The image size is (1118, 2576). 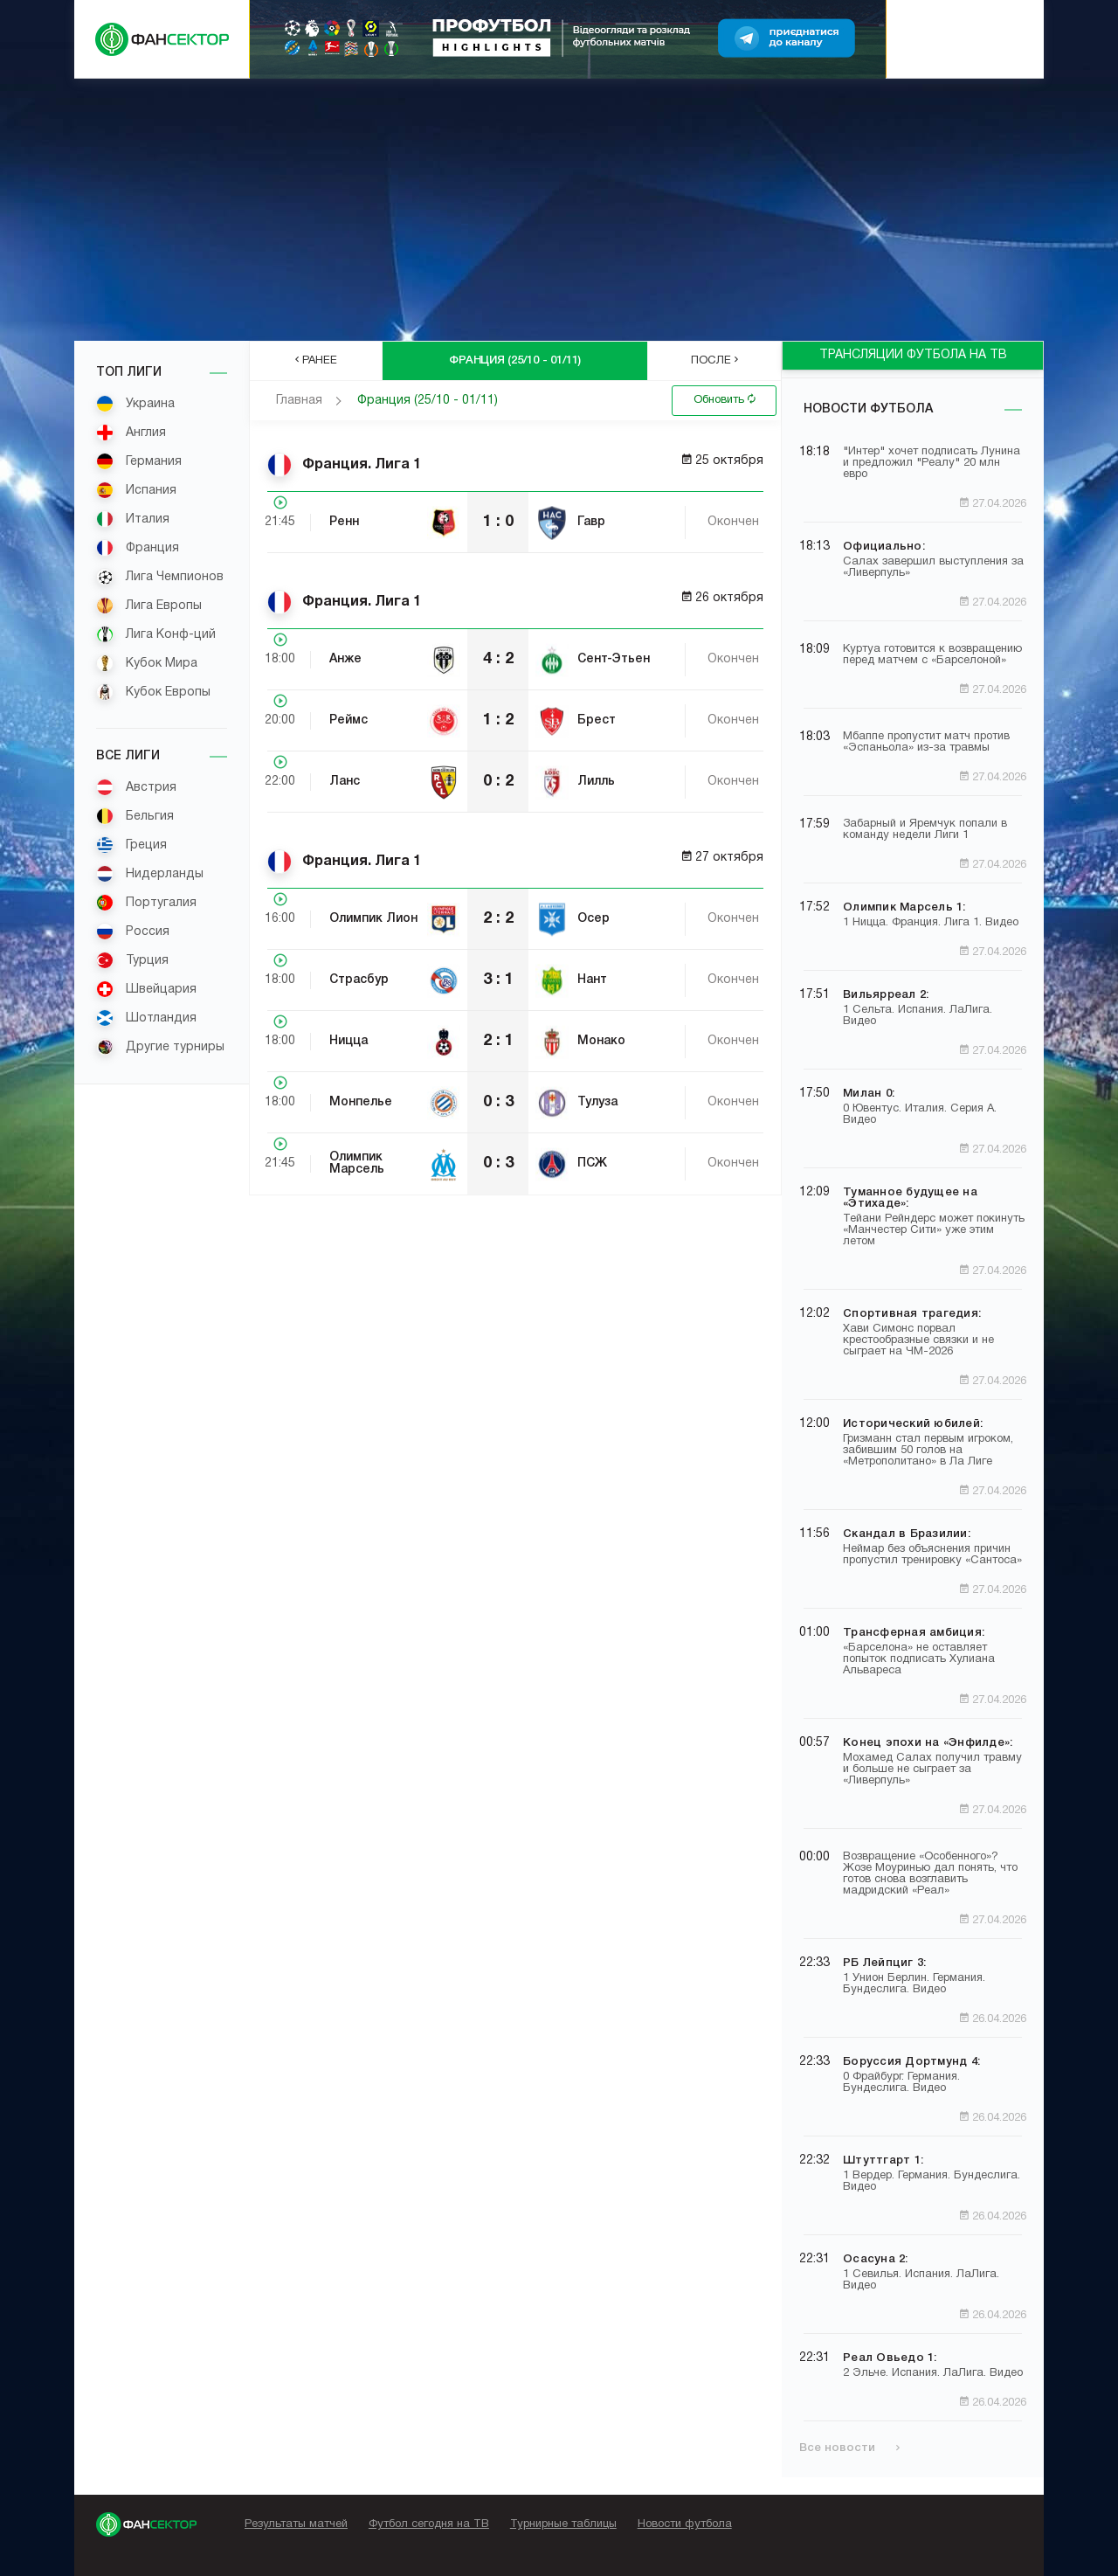 I want to click on После, so click(x=714, y=360).